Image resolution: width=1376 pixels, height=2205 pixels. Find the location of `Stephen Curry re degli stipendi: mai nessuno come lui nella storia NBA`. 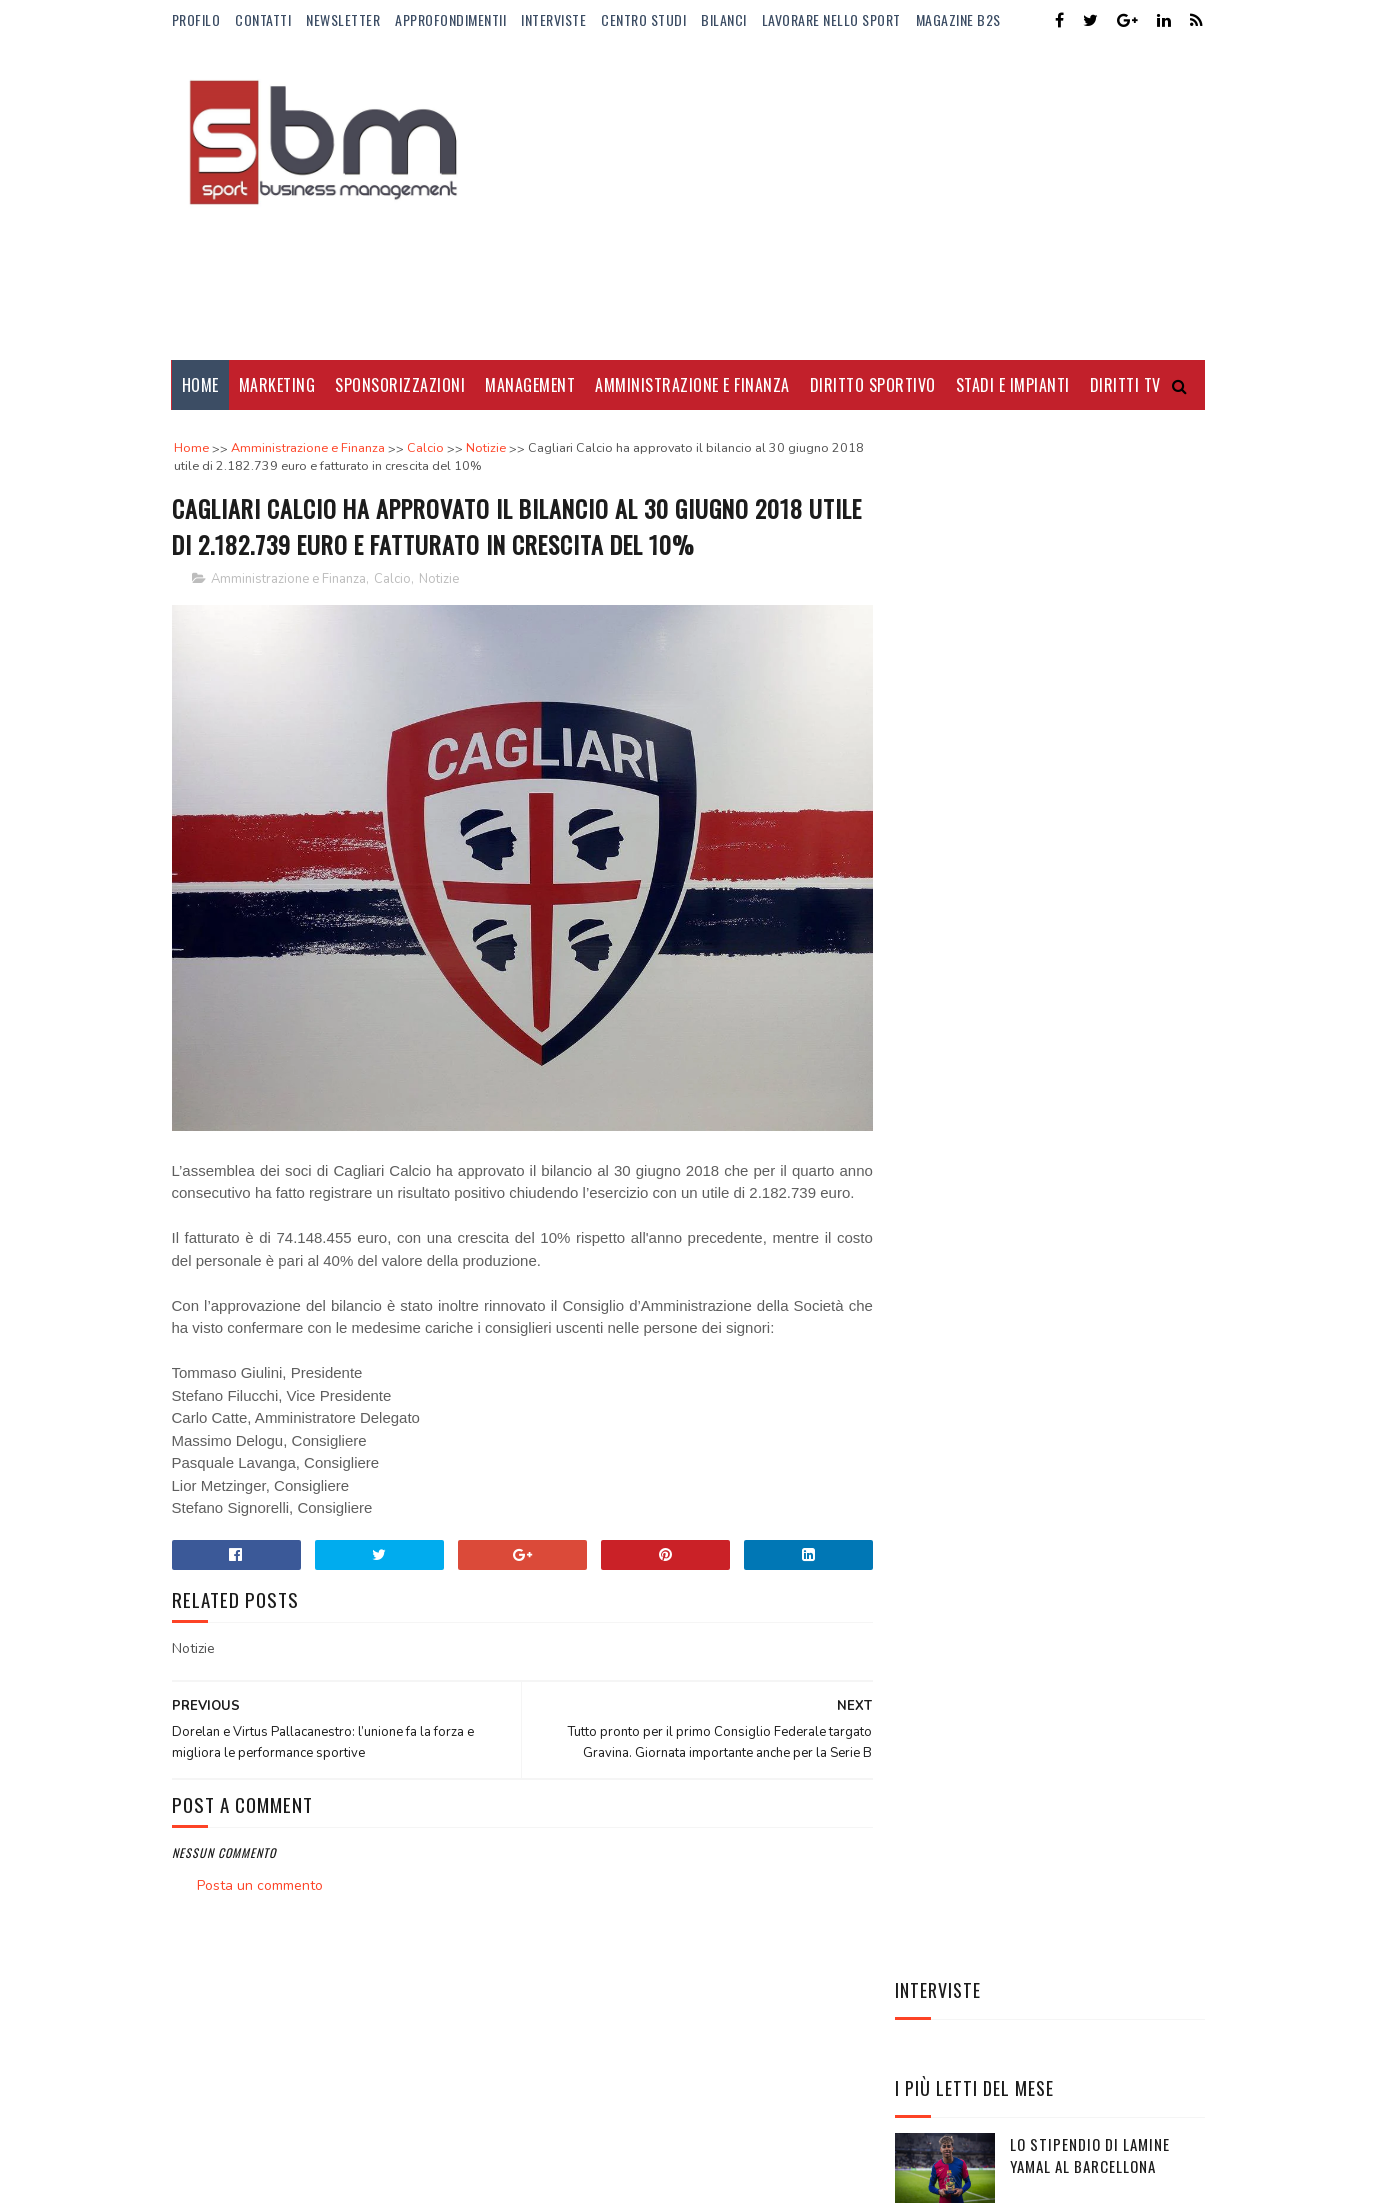

Stephen Curry re degli stipendi: mai nessuno come lui nella storia NBA is located at coordinates (1103, 1240).